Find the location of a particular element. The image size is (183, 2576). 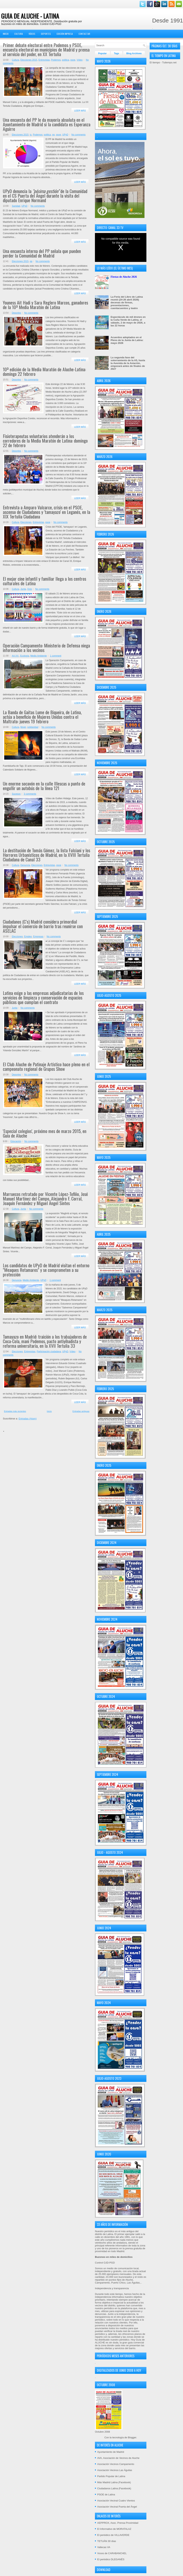

Sucesos is located at coordinates (16, 794).